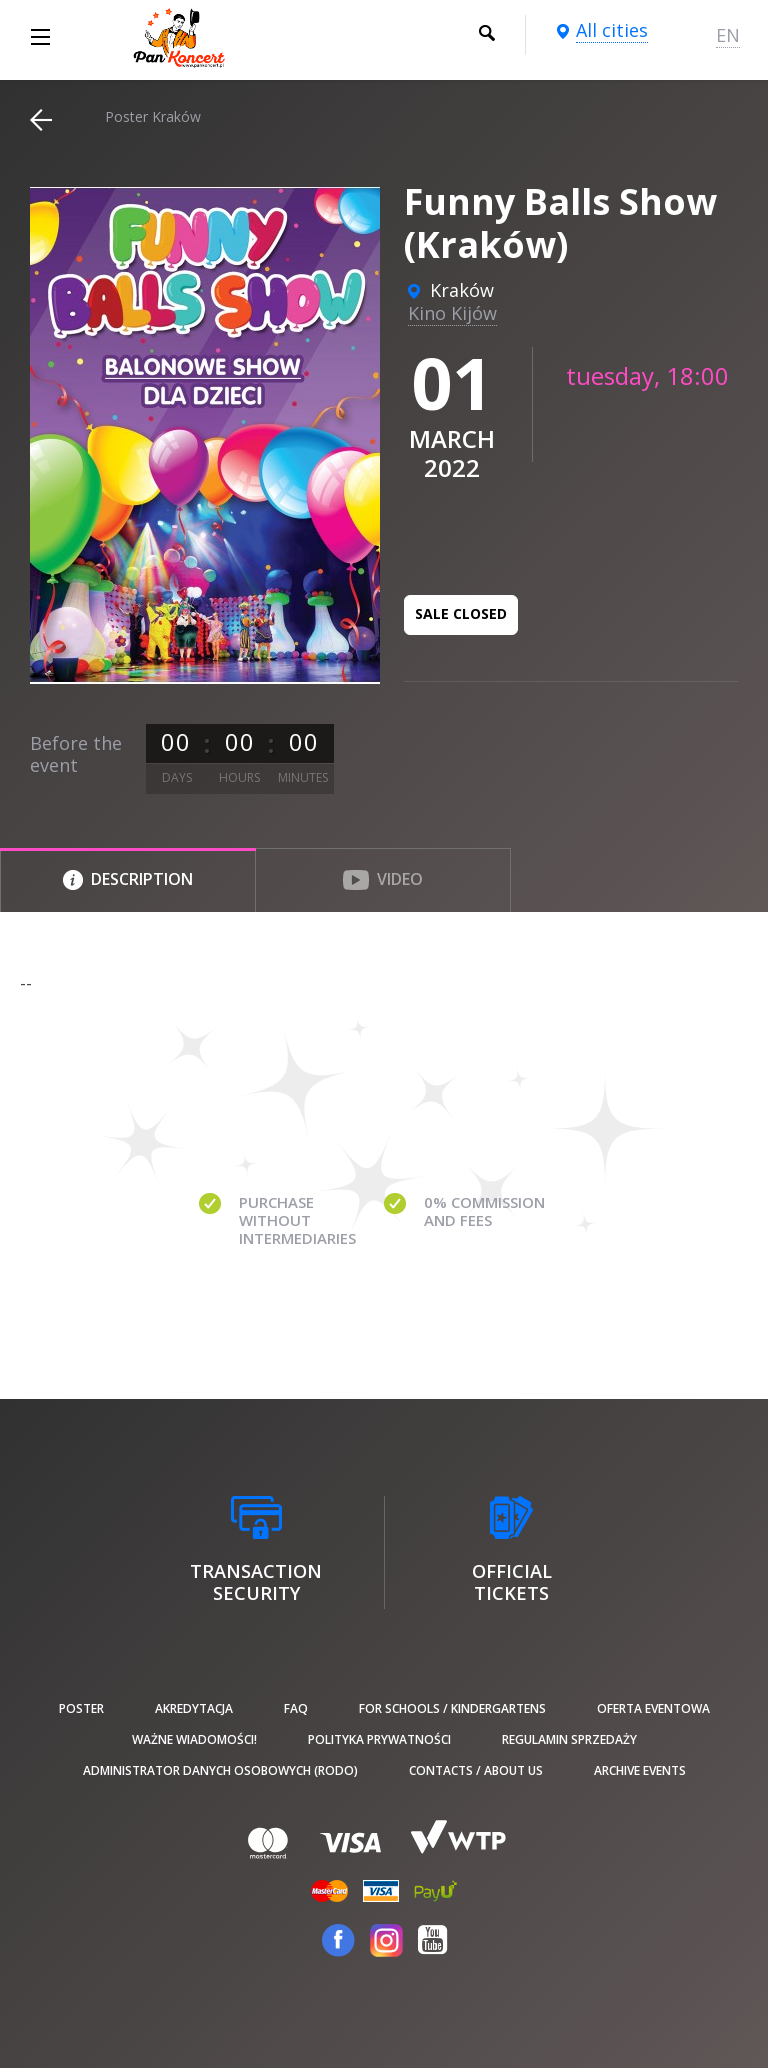  What do you see at coordinates (452, 1708) in the screenshot?
I see `For schools / kindergartens` at bounding box center [452, 1708].